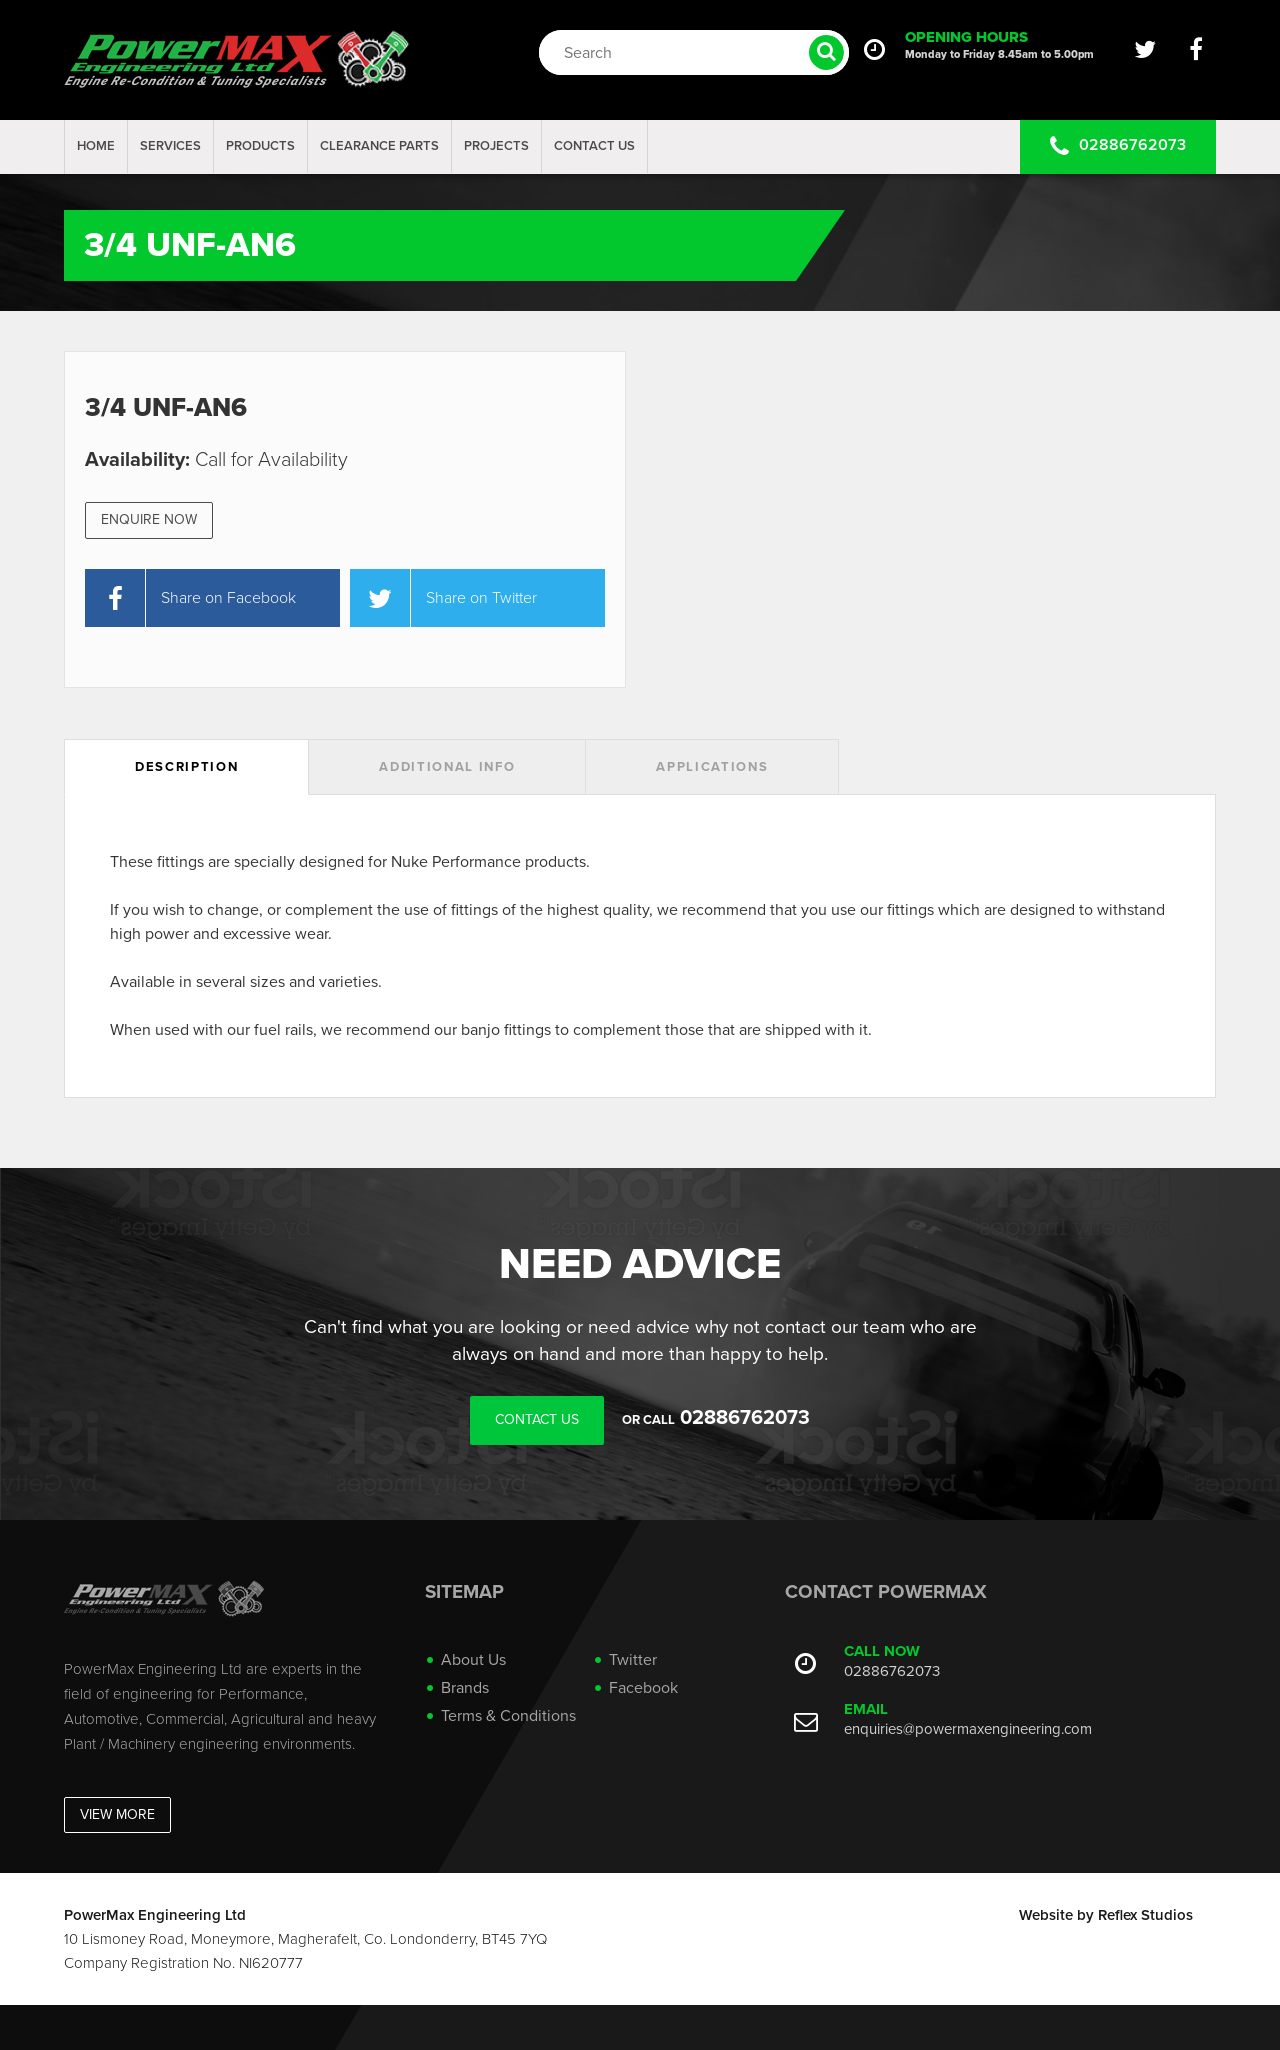 The height and width of the screenshot is (2050, 1280). What do you see at coordinates (260, 146) in the screenshot?
I see `Products` at bounding box center [260, 146].